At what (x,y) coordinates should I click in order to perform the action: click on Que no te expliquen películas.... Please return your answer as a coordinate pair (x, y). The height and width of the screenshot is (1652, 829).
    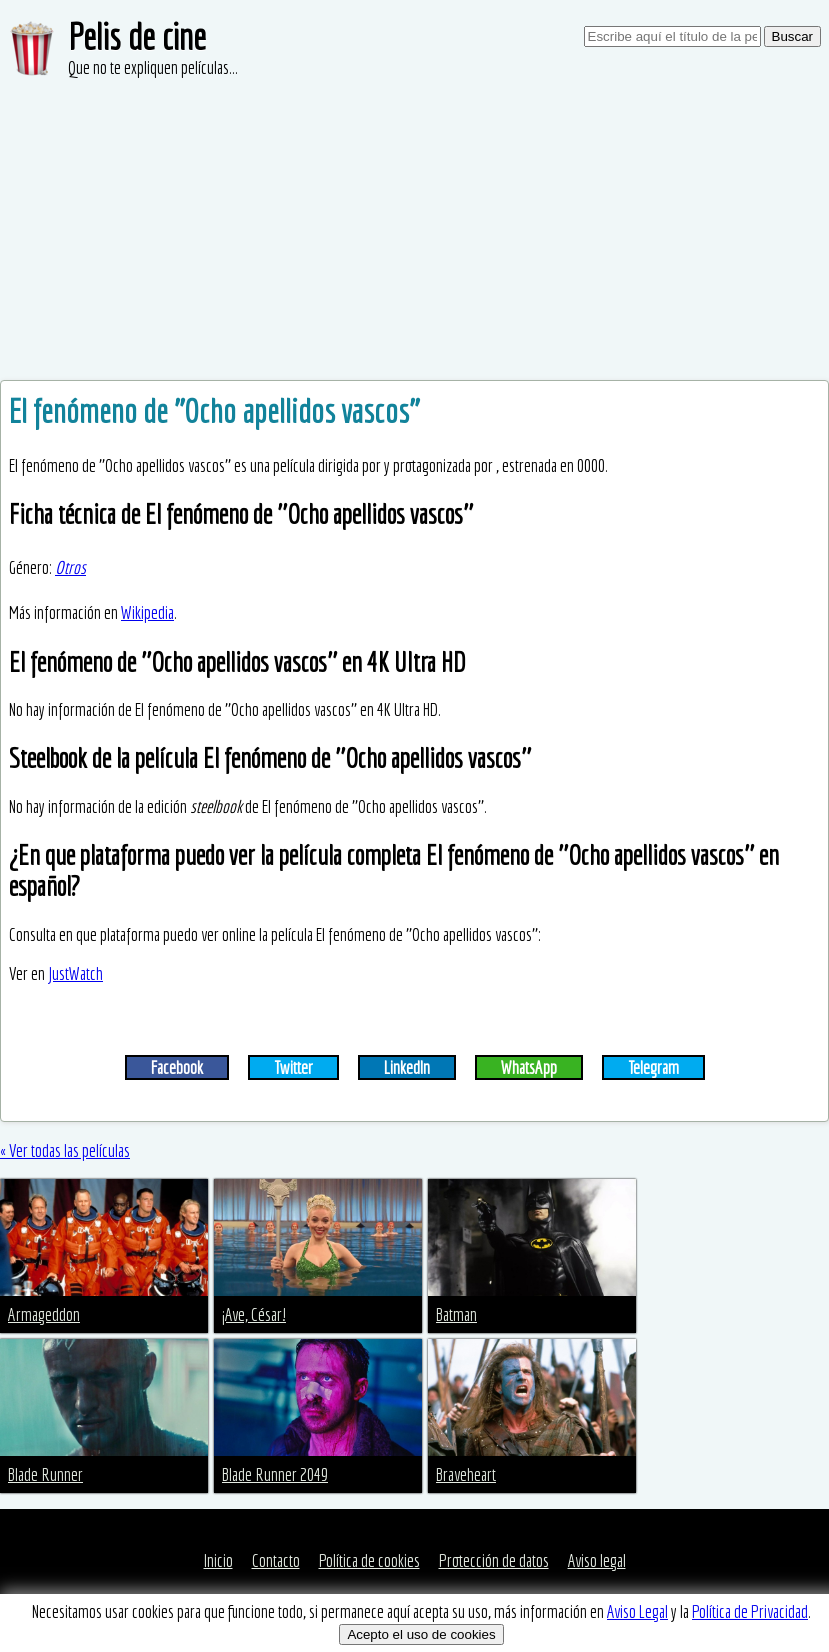
    Looking at the image, I should click on (153, 67).